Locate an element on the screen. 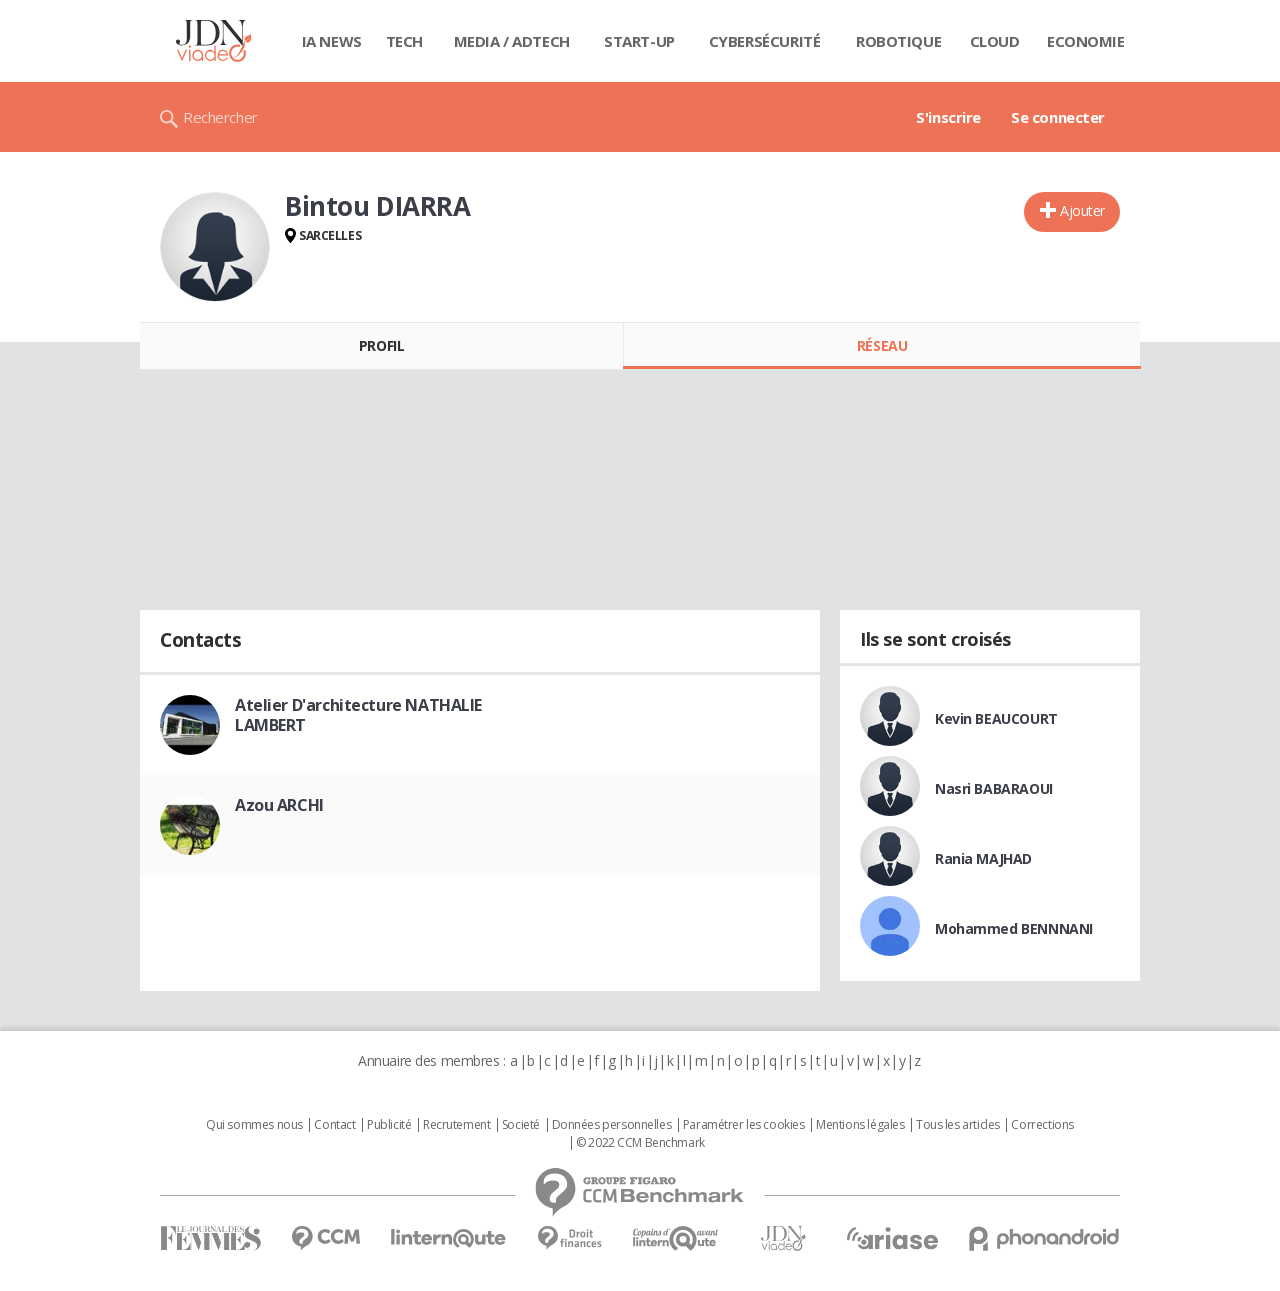 This screenshot has width=1280, height=1291. Qui sommes nous is located at coordinates (254, 1125).